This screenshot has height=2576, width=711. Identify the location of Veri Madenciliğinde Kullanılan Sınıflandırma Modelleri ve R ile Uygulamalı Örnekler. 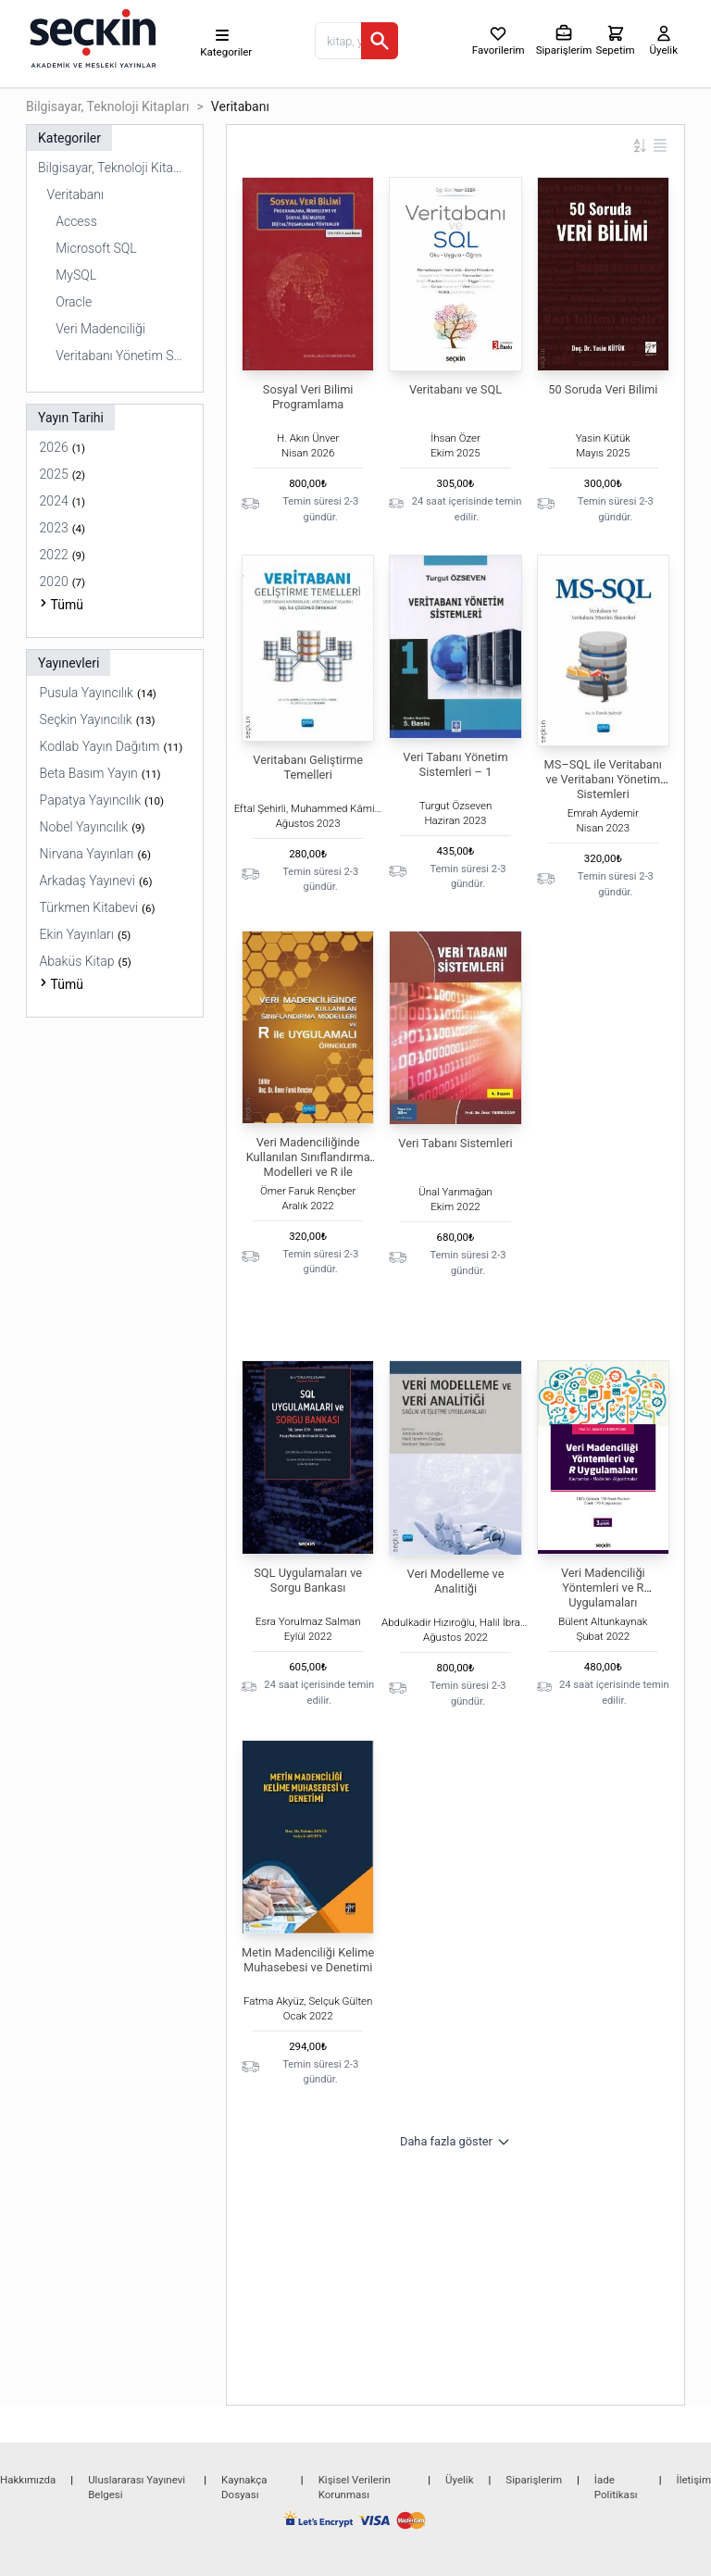
(308, 1164).